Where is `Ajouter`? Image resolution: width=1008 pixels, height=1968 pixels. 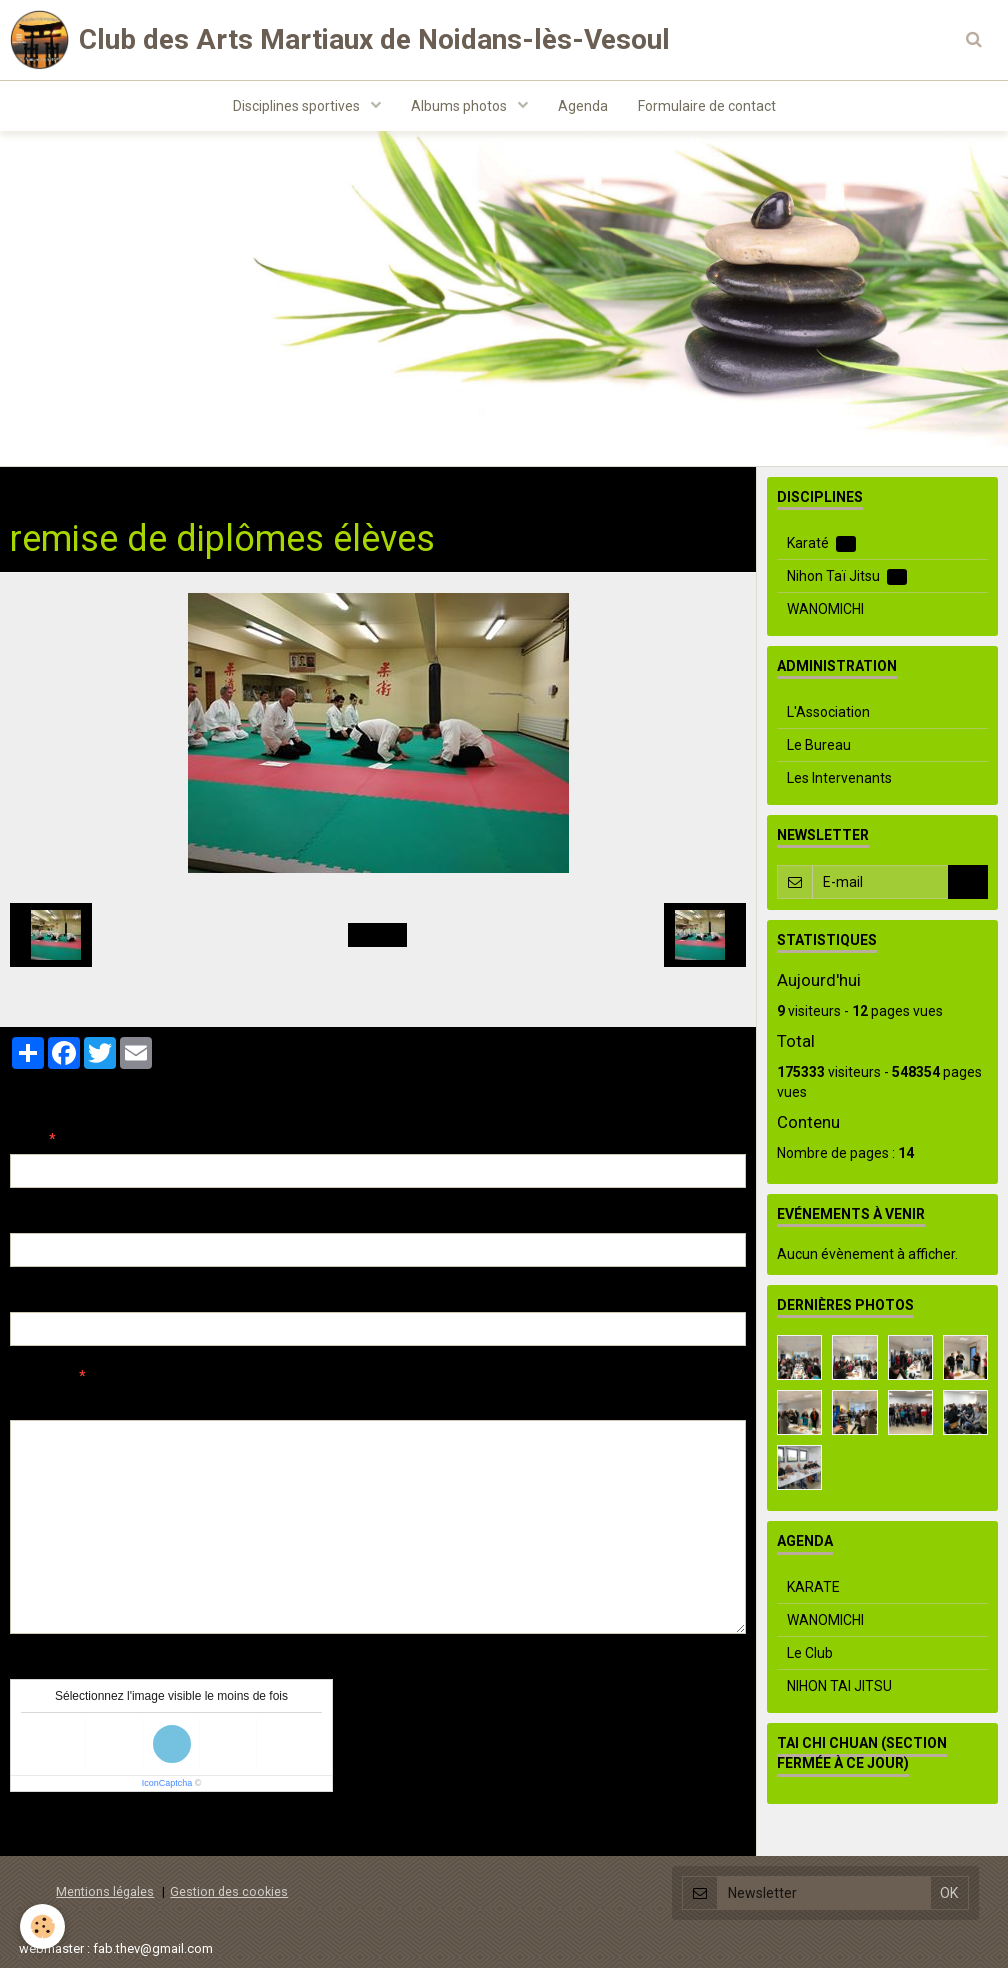 Ajouter is located at coordinates (52, 1829).